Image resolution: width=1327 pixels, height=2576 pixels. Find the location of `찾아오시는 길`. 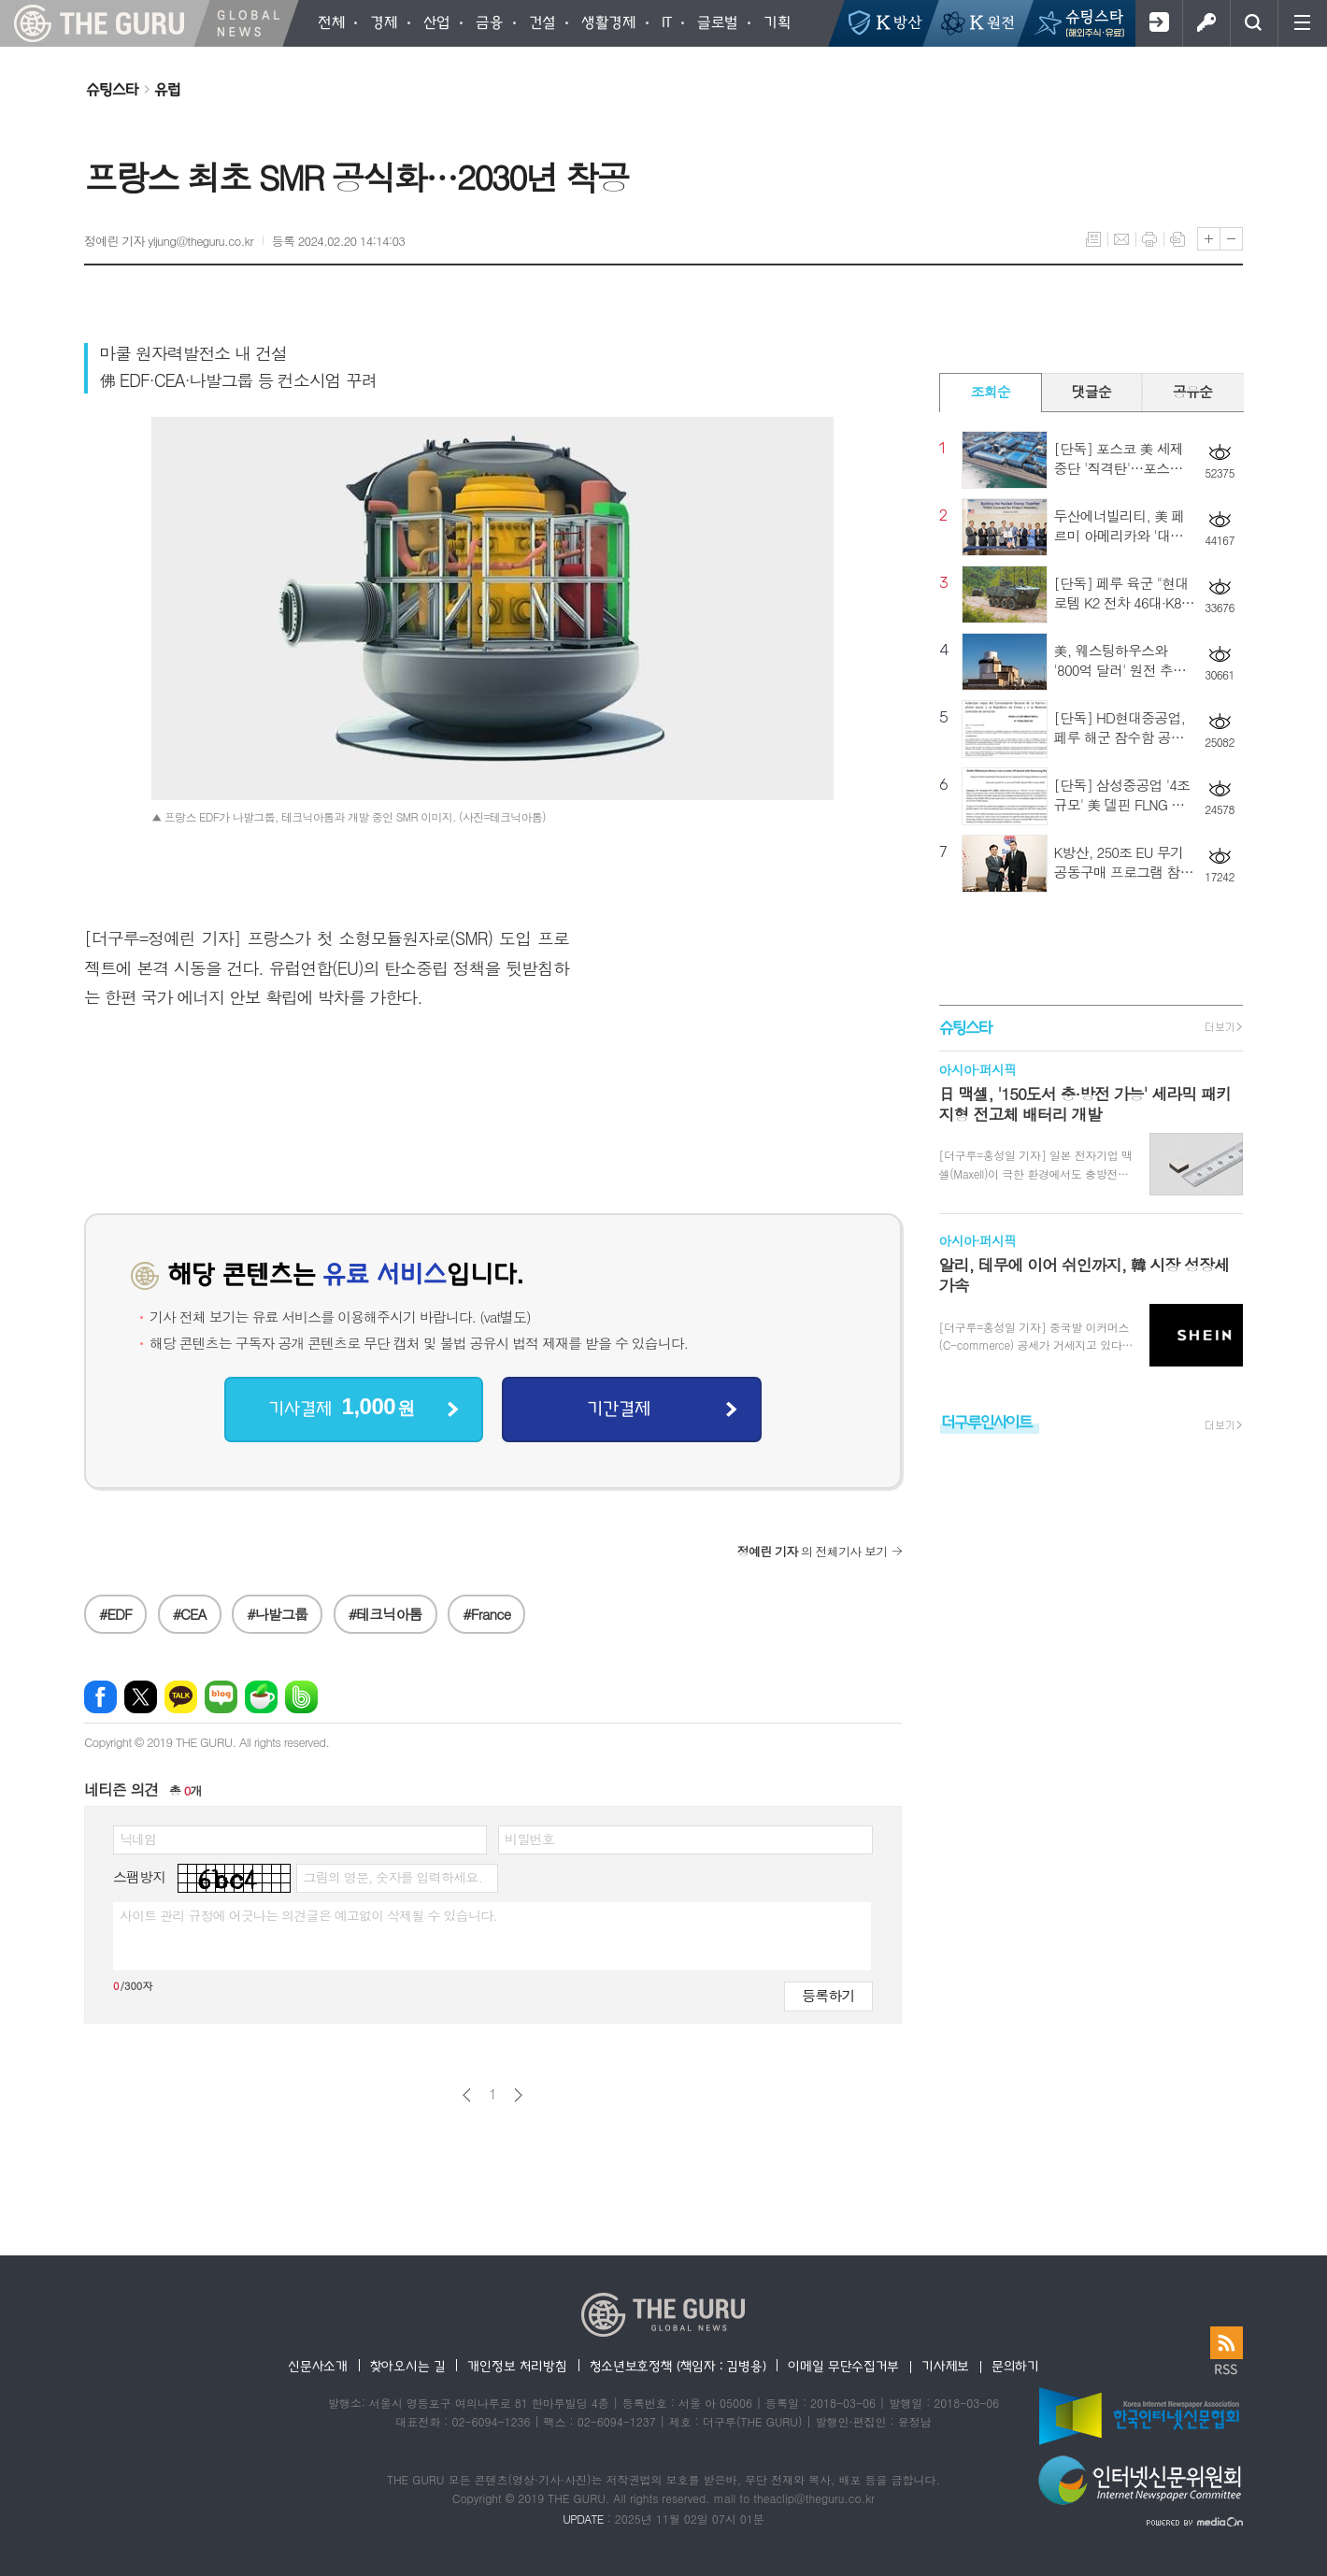

찾아오시는 길 is located at coordinates (408, 2365).